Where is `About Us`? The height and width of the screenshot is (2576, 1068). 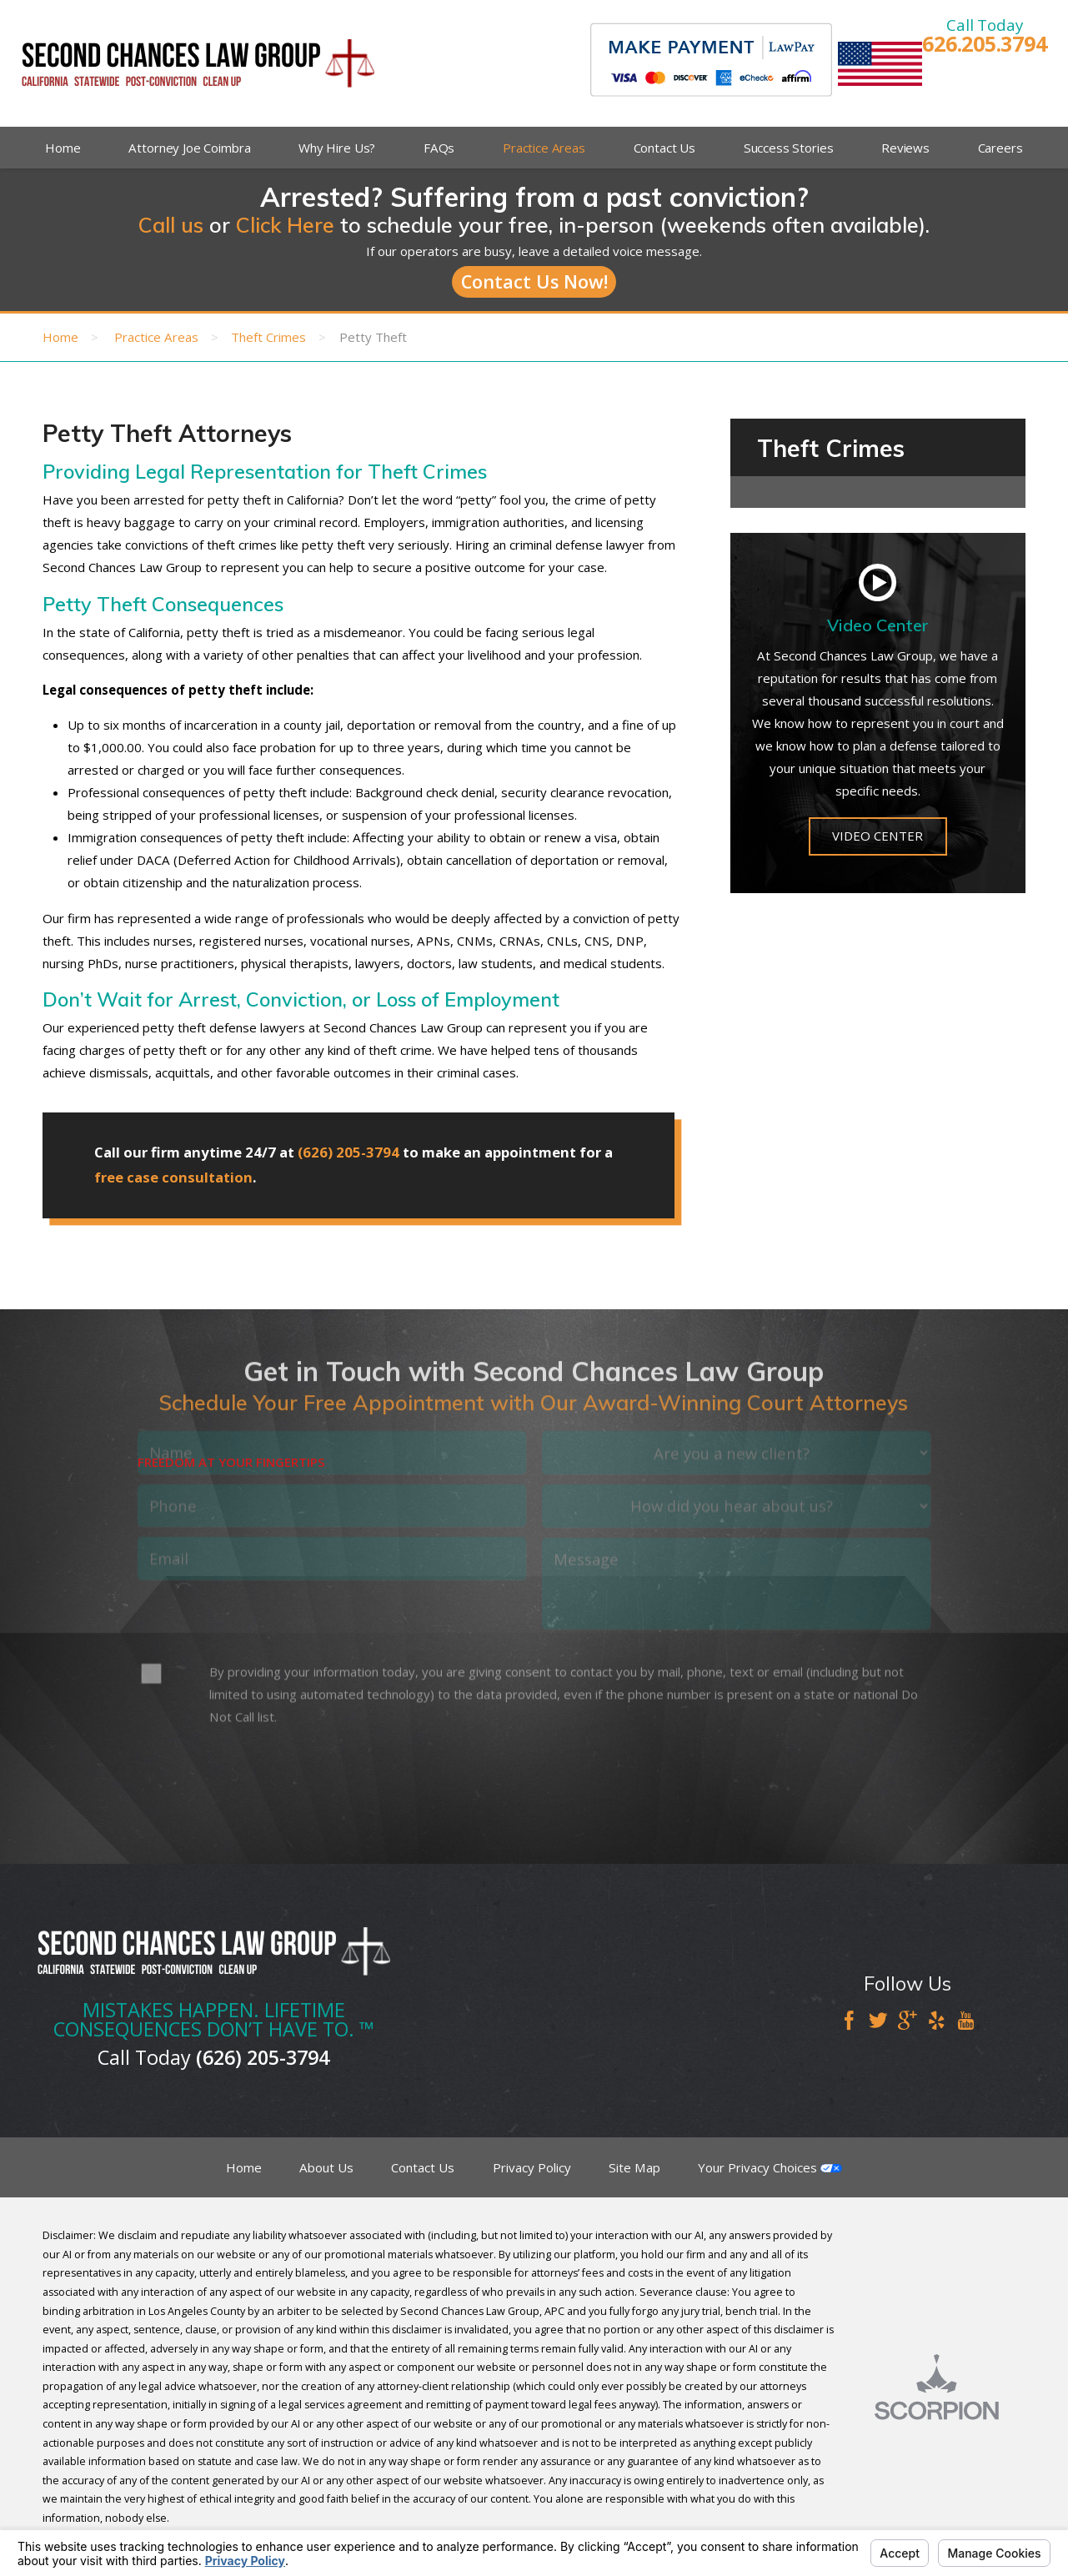 About Us is located at coordinates (326, 2167).